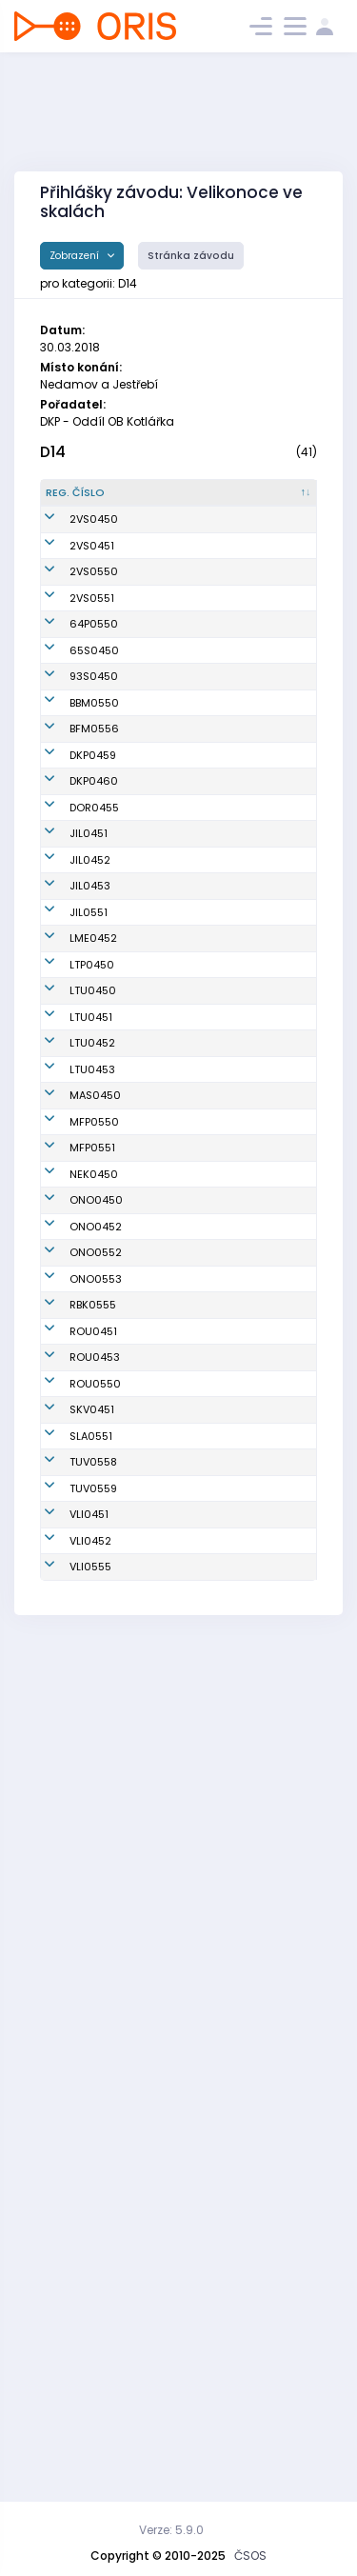  Describe the element at coordinates (76, 256) in the screenshot. I see `Zobrazení` at that location.